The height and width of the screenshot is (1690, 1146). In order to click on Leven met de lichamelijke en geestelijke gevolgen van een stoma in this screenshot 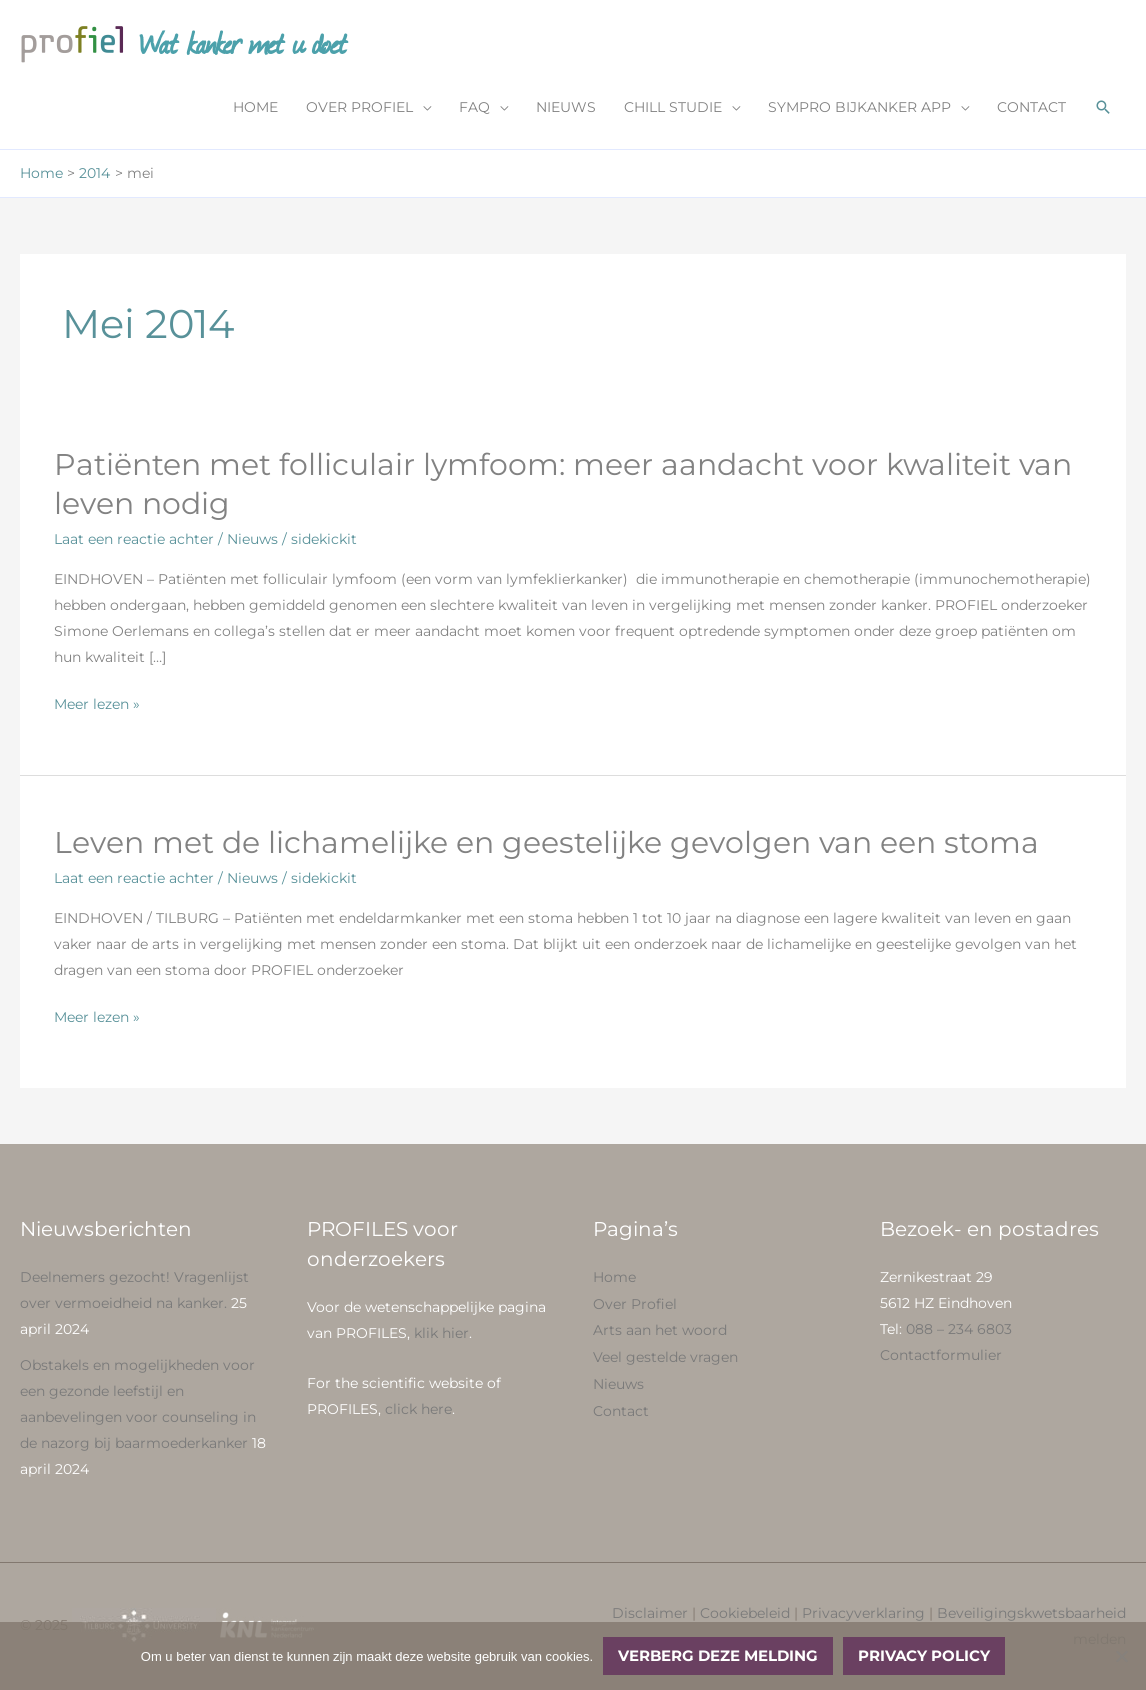, I will do `click(546, 842)`.